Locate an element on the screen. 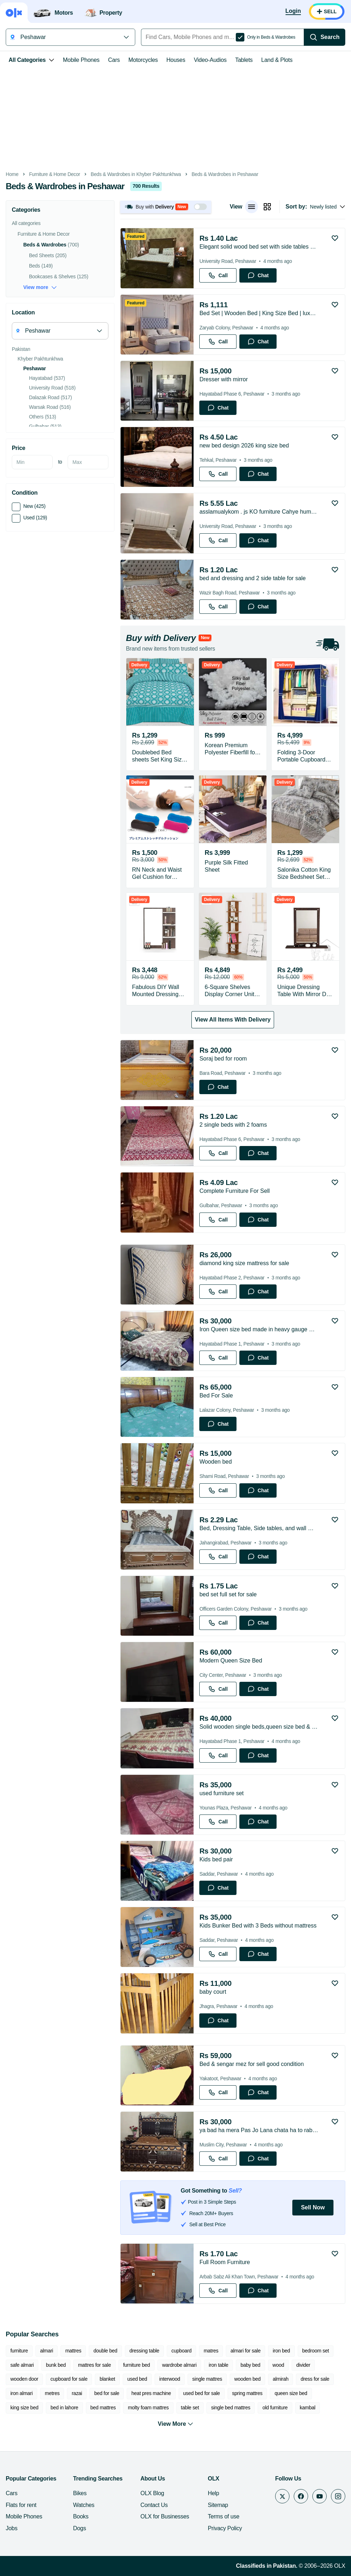 This screenshot has width=351, height=2576. kambal is located at coordinates (308, 2407).